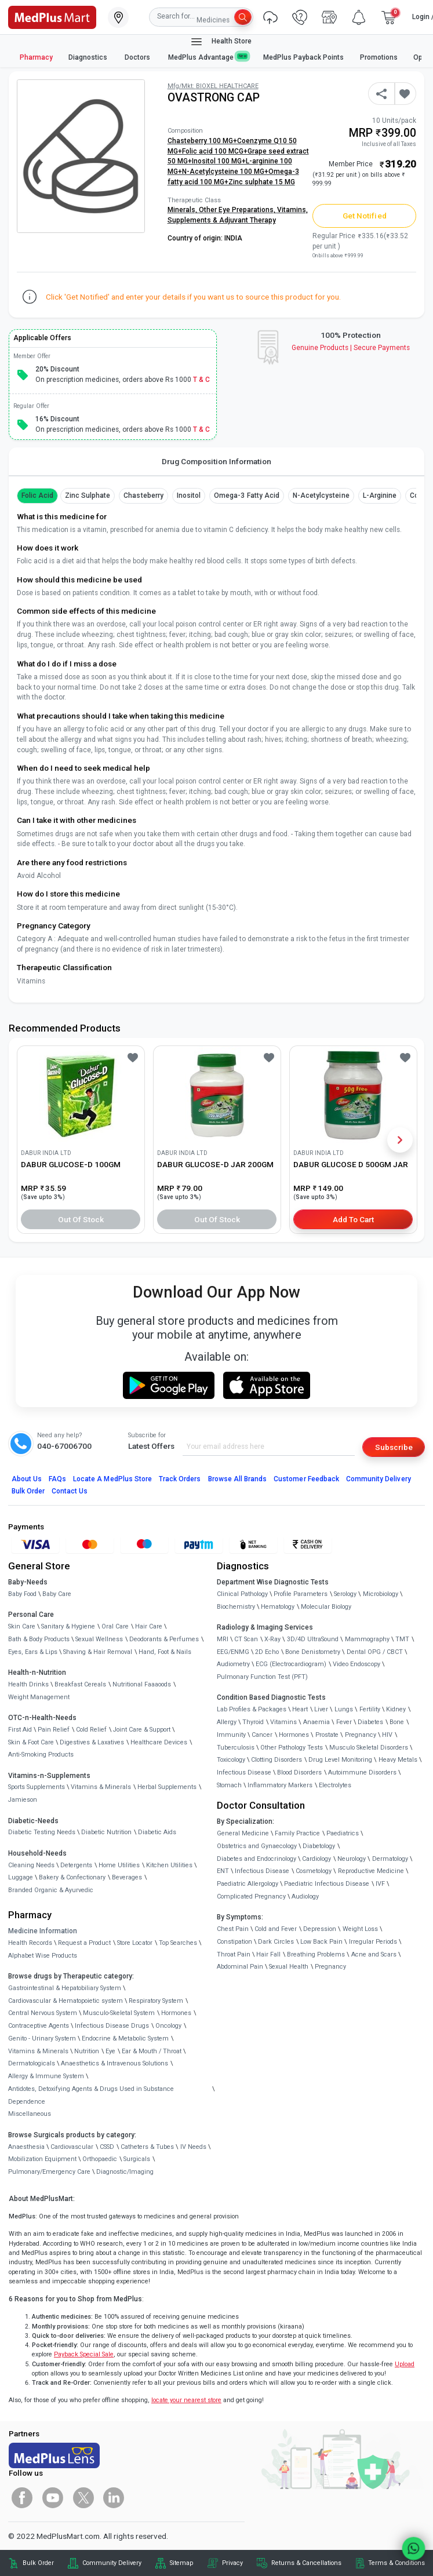 The image size is (433, 2576). I want to click on Omega-3 fatty acid [button], so click(246, 495).